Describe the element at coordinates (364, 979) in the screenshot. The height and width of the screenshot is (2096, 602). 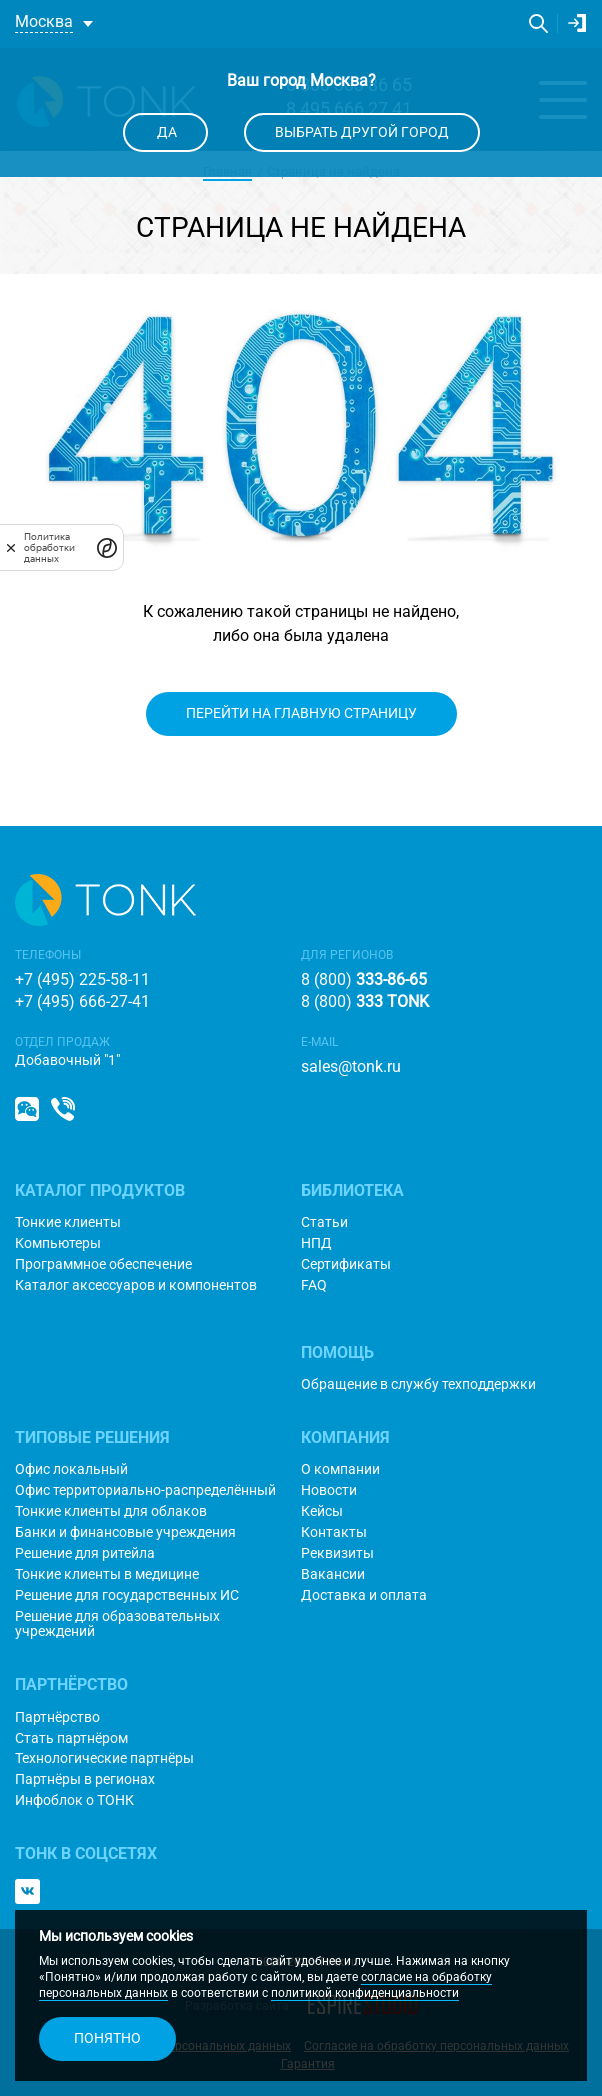
I see `8 (800)` at that location.